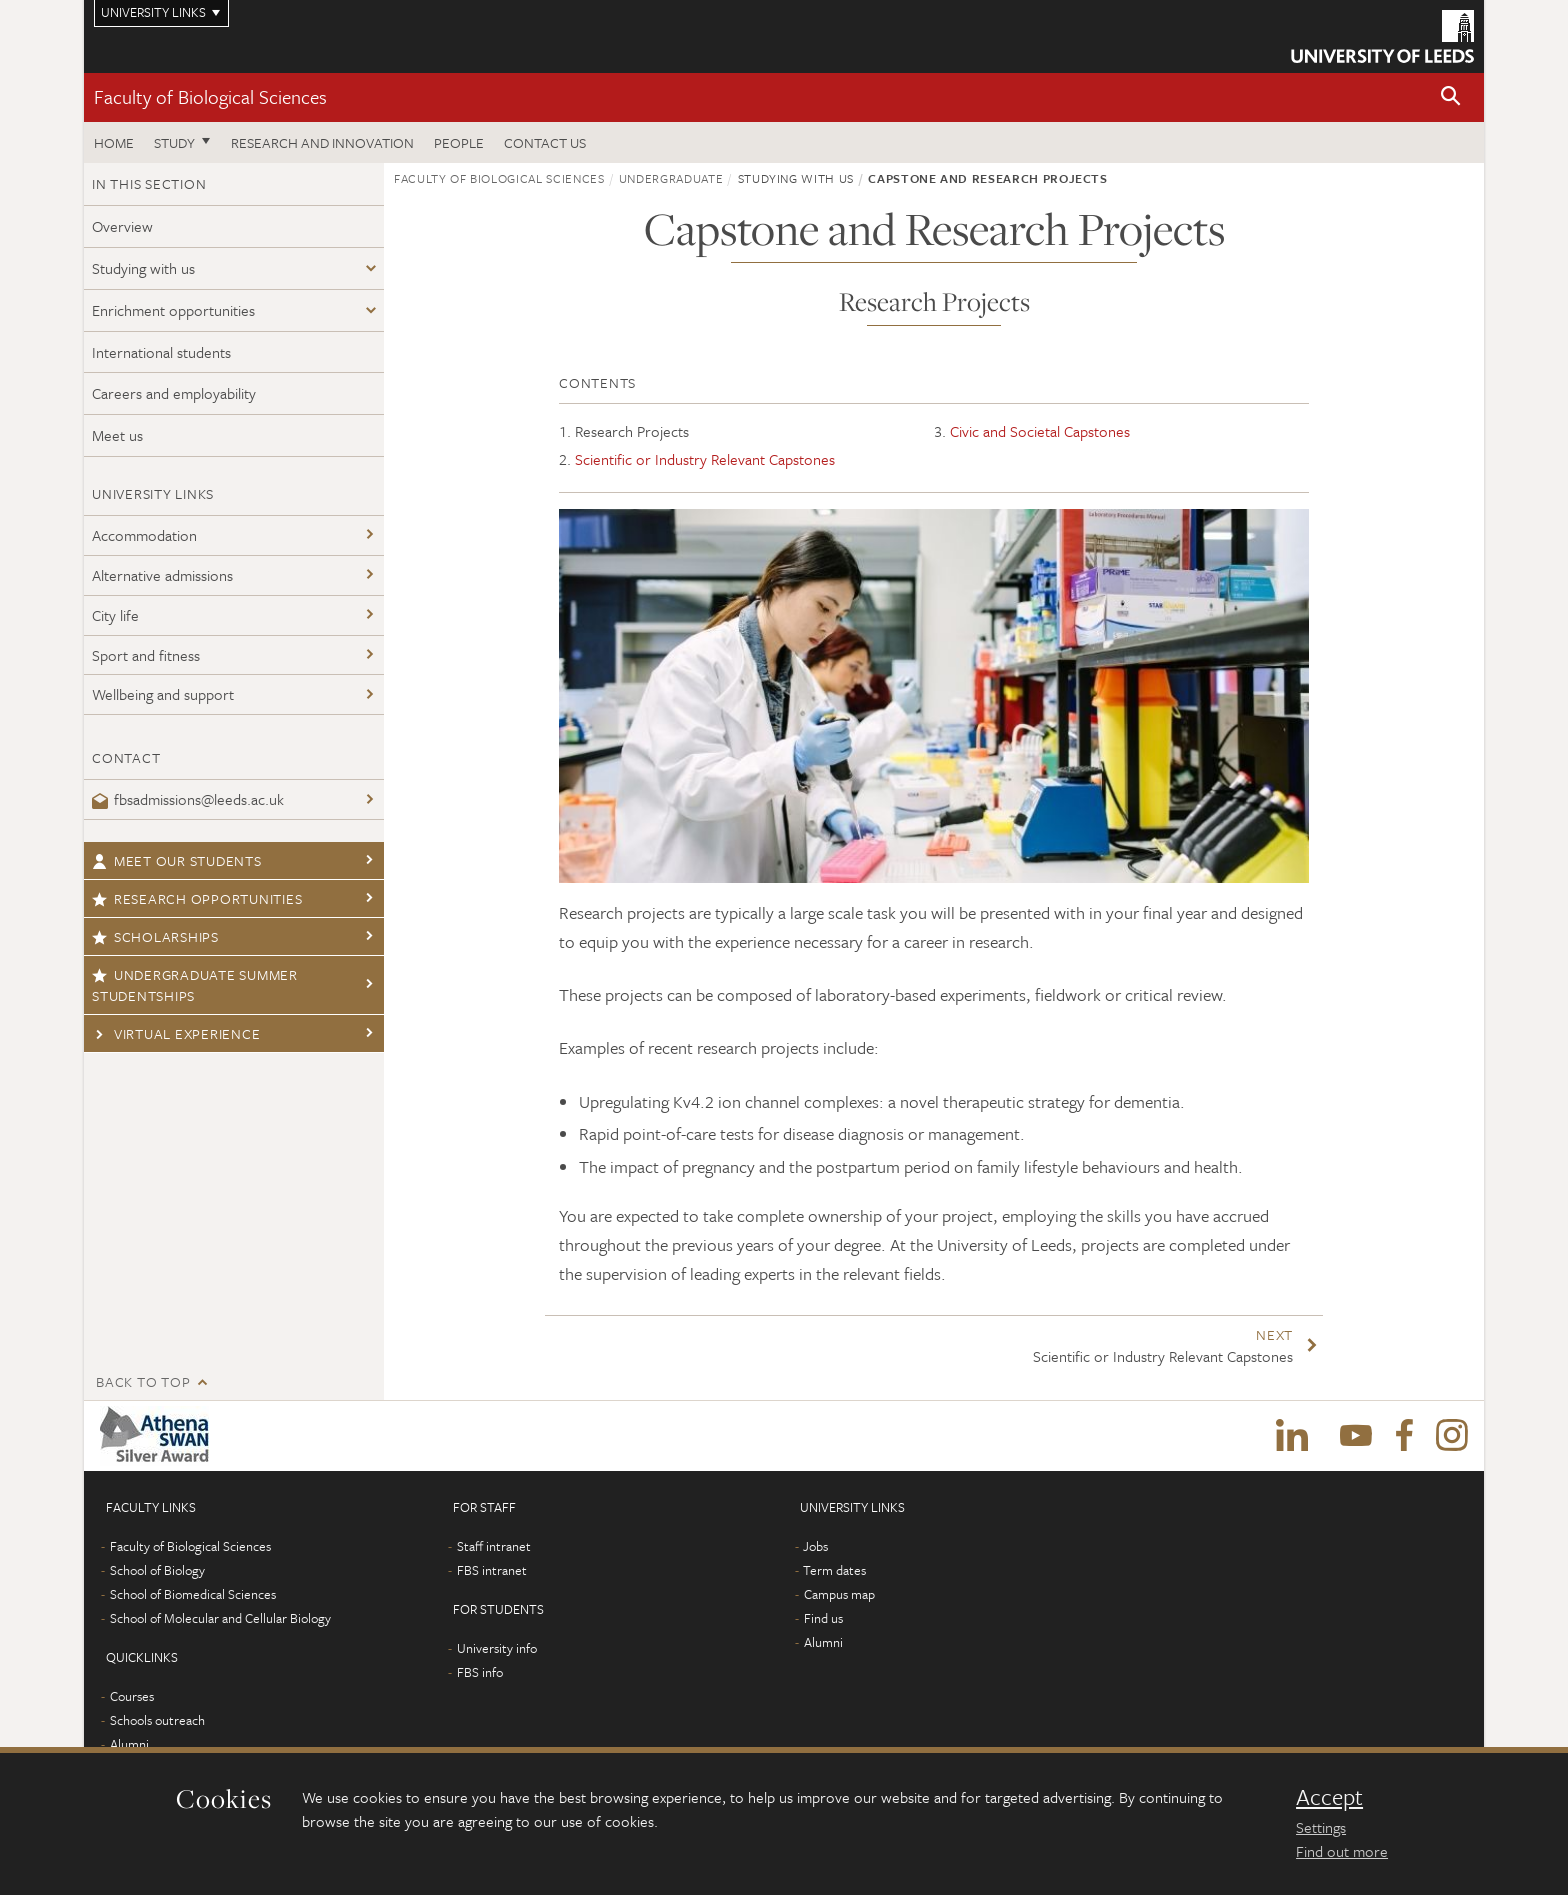  Describe the element at coordinates (114, 142) in the screenshot. I see `Home` at that location.